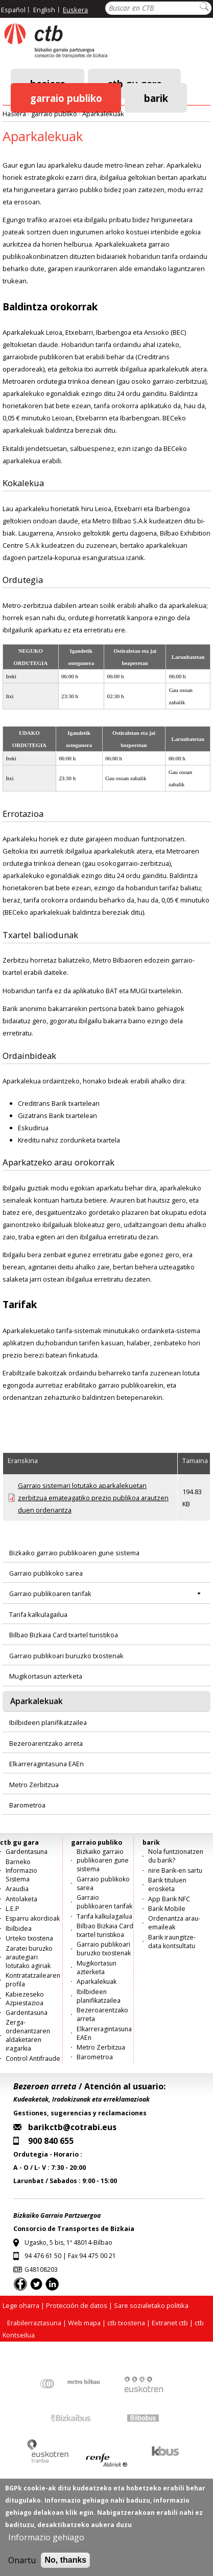 The height and width of the screenshot is (2576, 213). I want to click on Kabiezeseko Azpiestazioa, so click(25, 1998).